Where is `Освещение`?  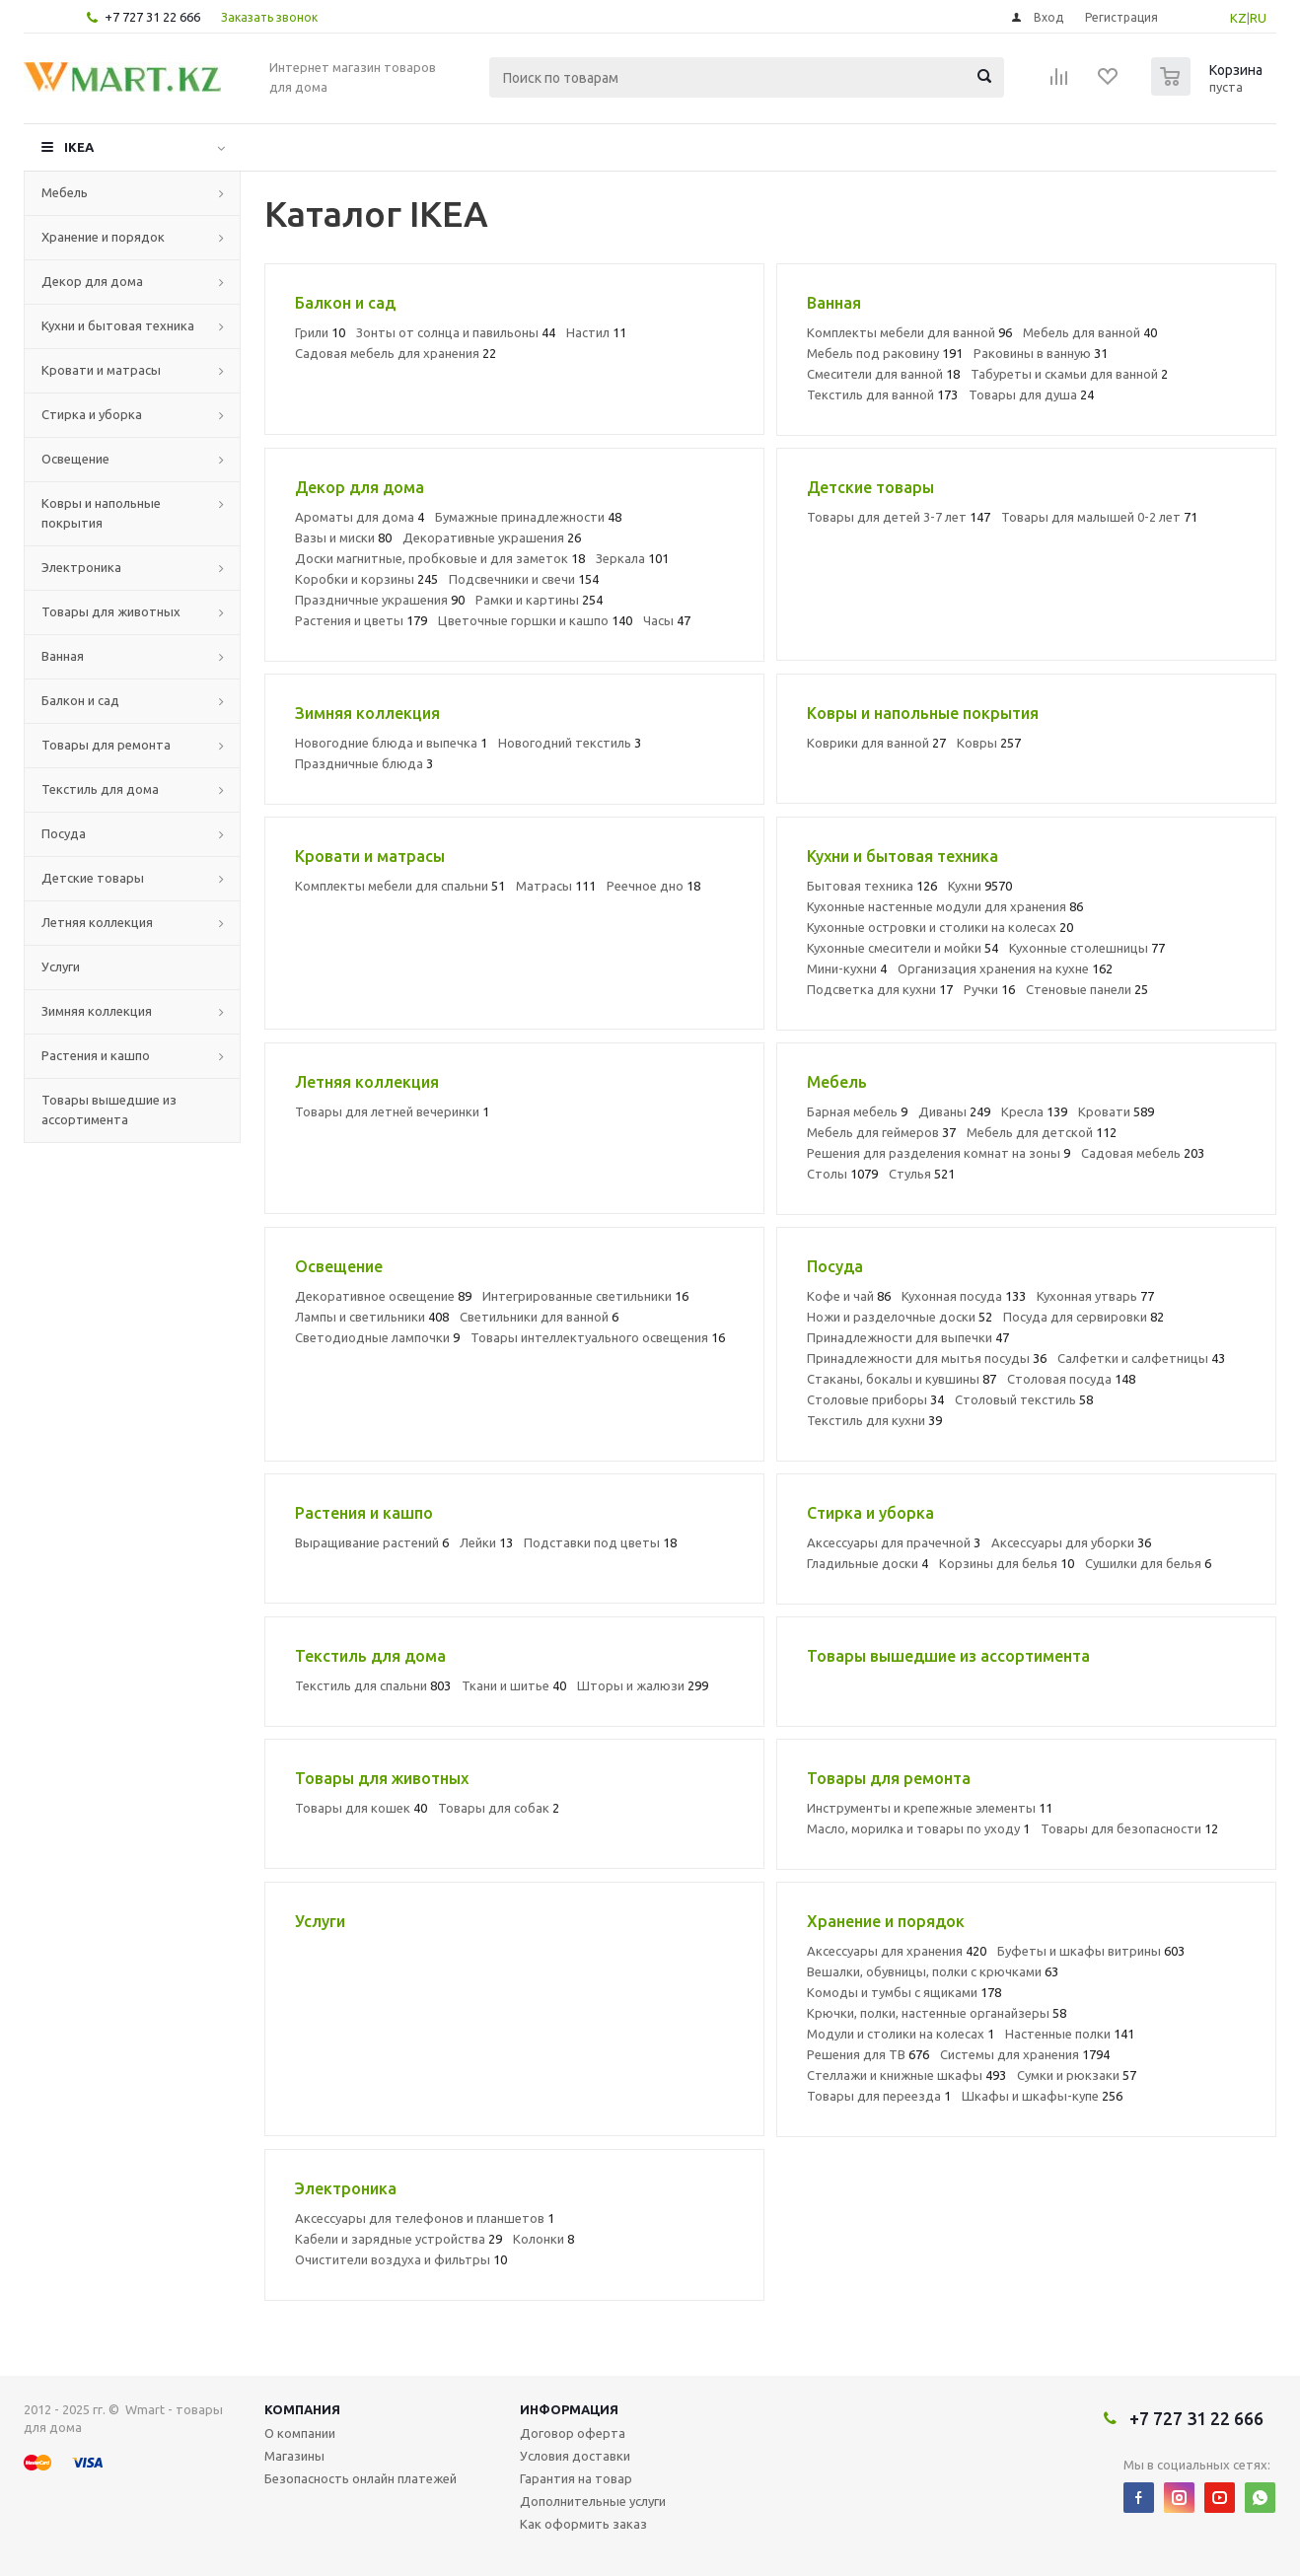
Освещение is located at coordinates (75, 458).